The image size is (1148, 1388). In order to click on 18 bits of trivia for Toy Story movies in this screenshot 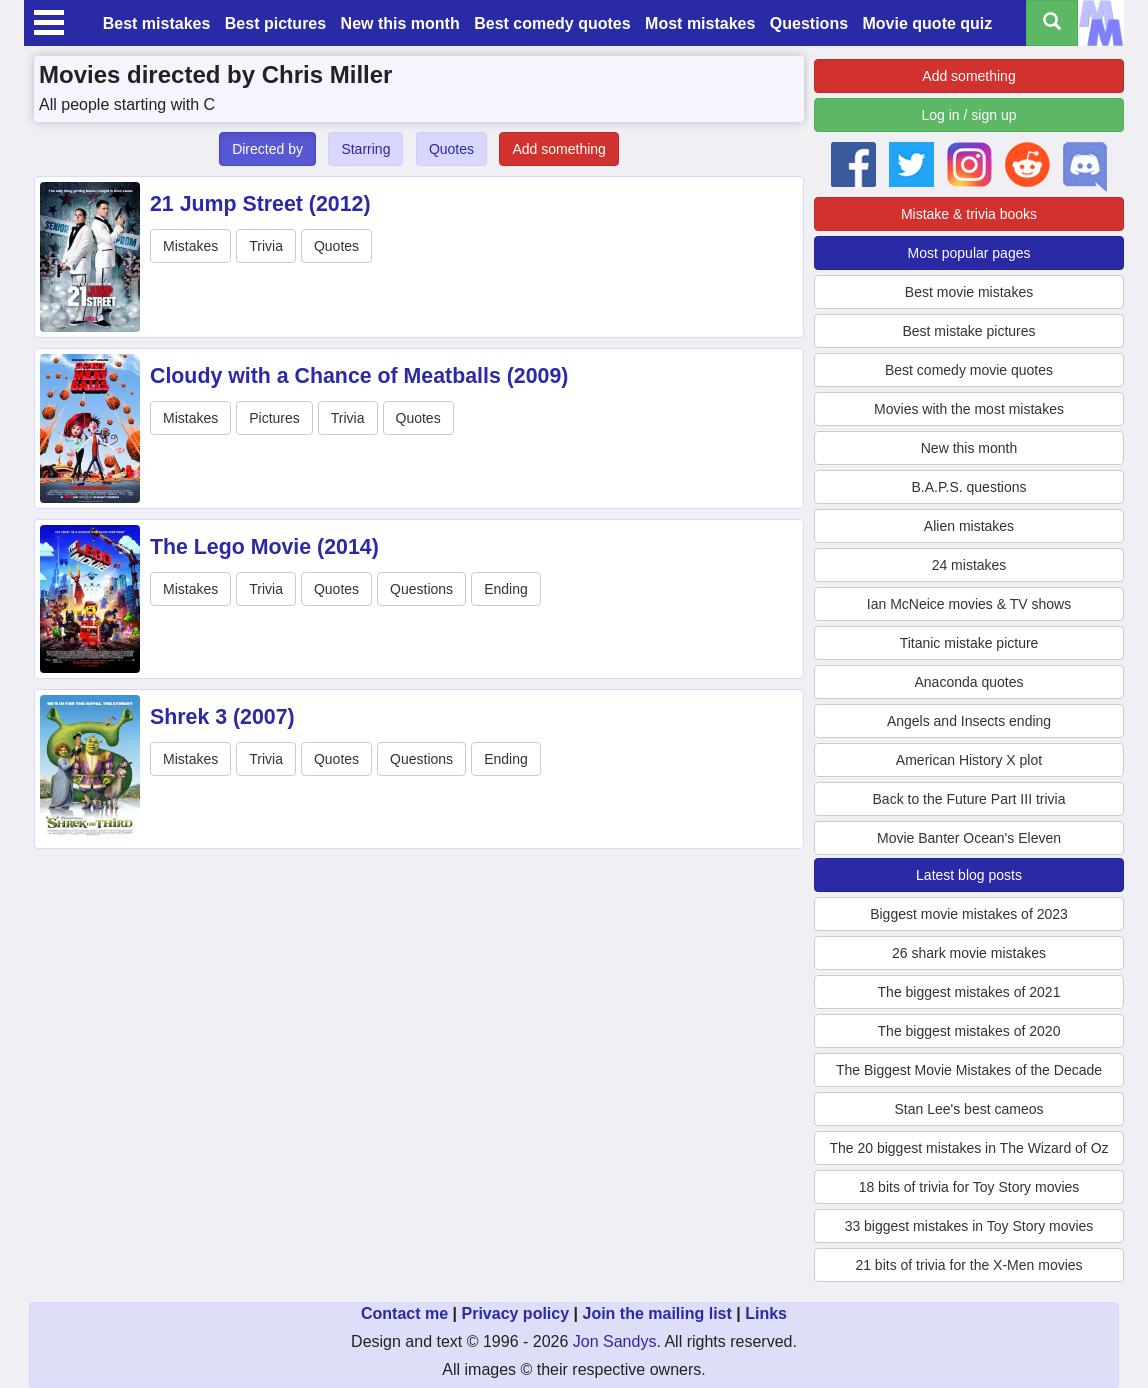, I will do `click(969, 1187)`.